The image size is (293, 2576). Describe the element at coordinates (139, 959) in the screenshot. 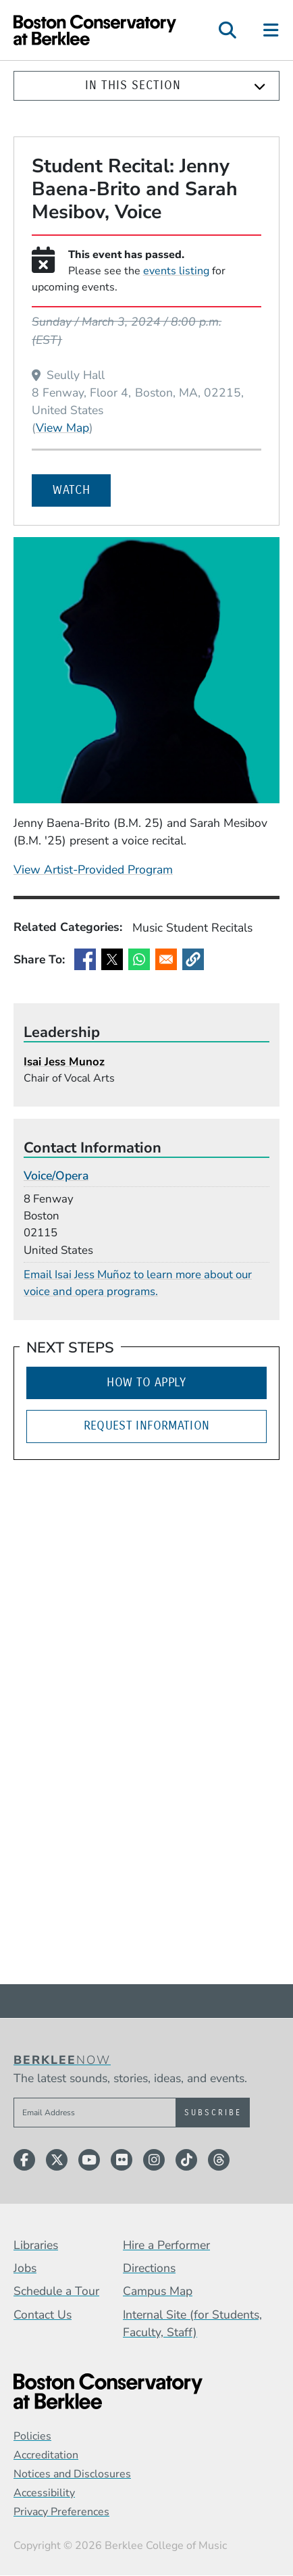

I see `[Share to WhatsApp]` at that location.